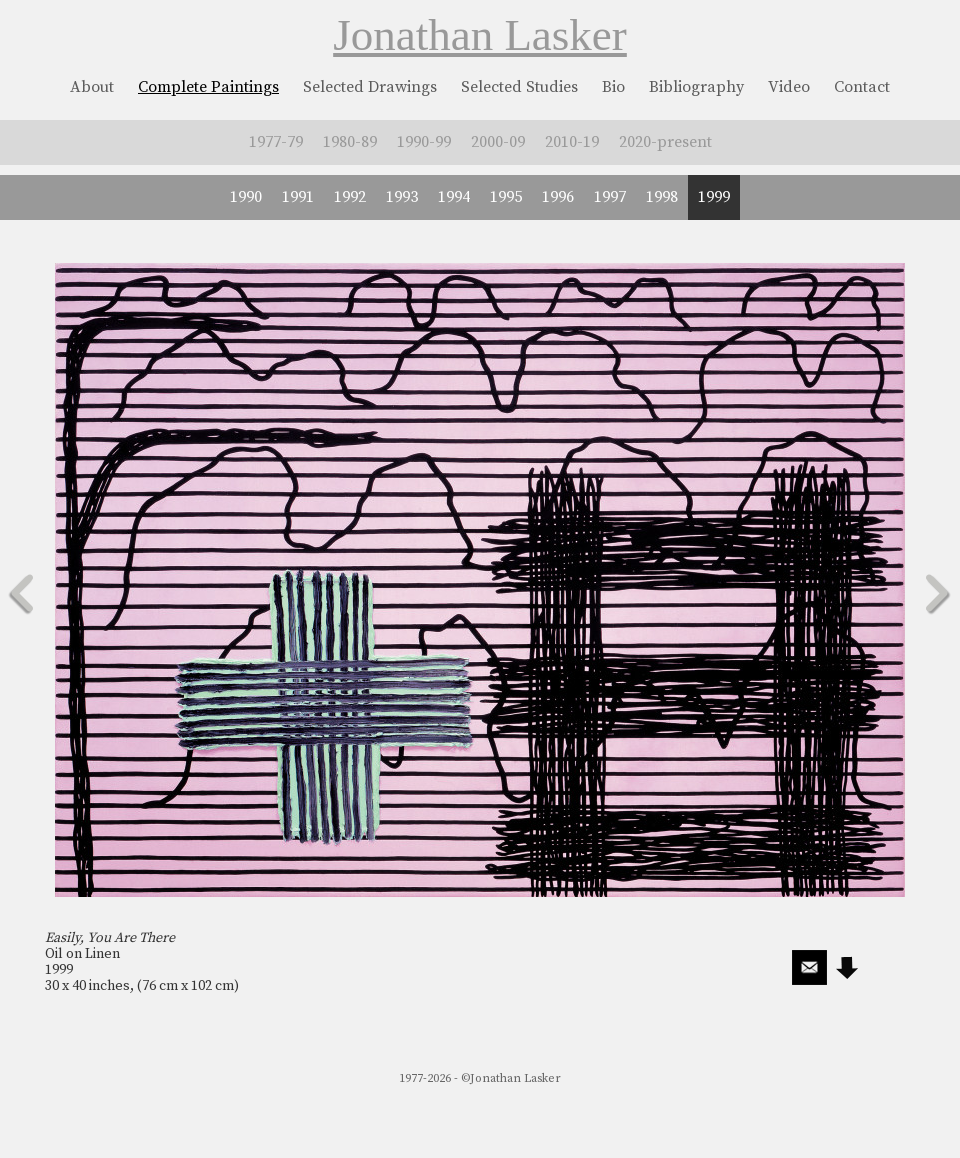  Describe the element at coordinates (714, 197) in the screenshot. I see `1999` at that location.